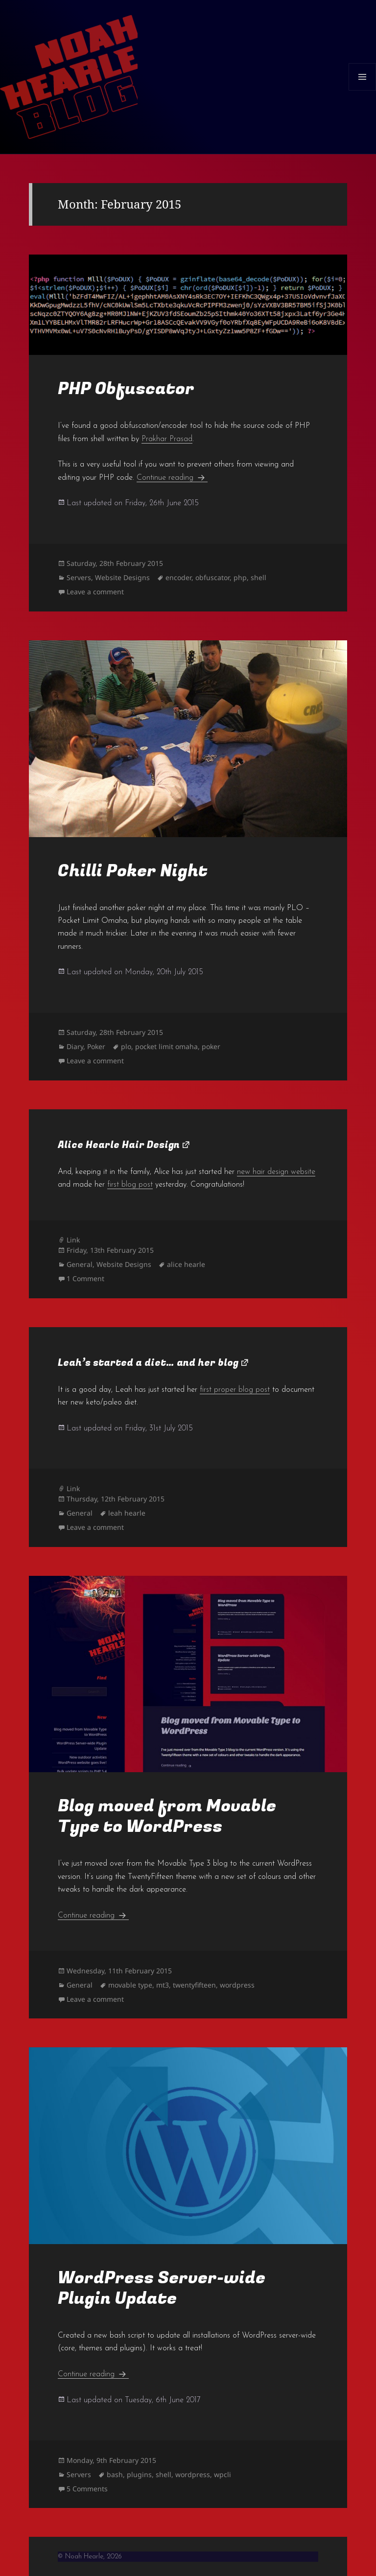  What do you see at coordinates (79, 577) in the screenshot?
I see `Servers` at bounding box center [79, 577].